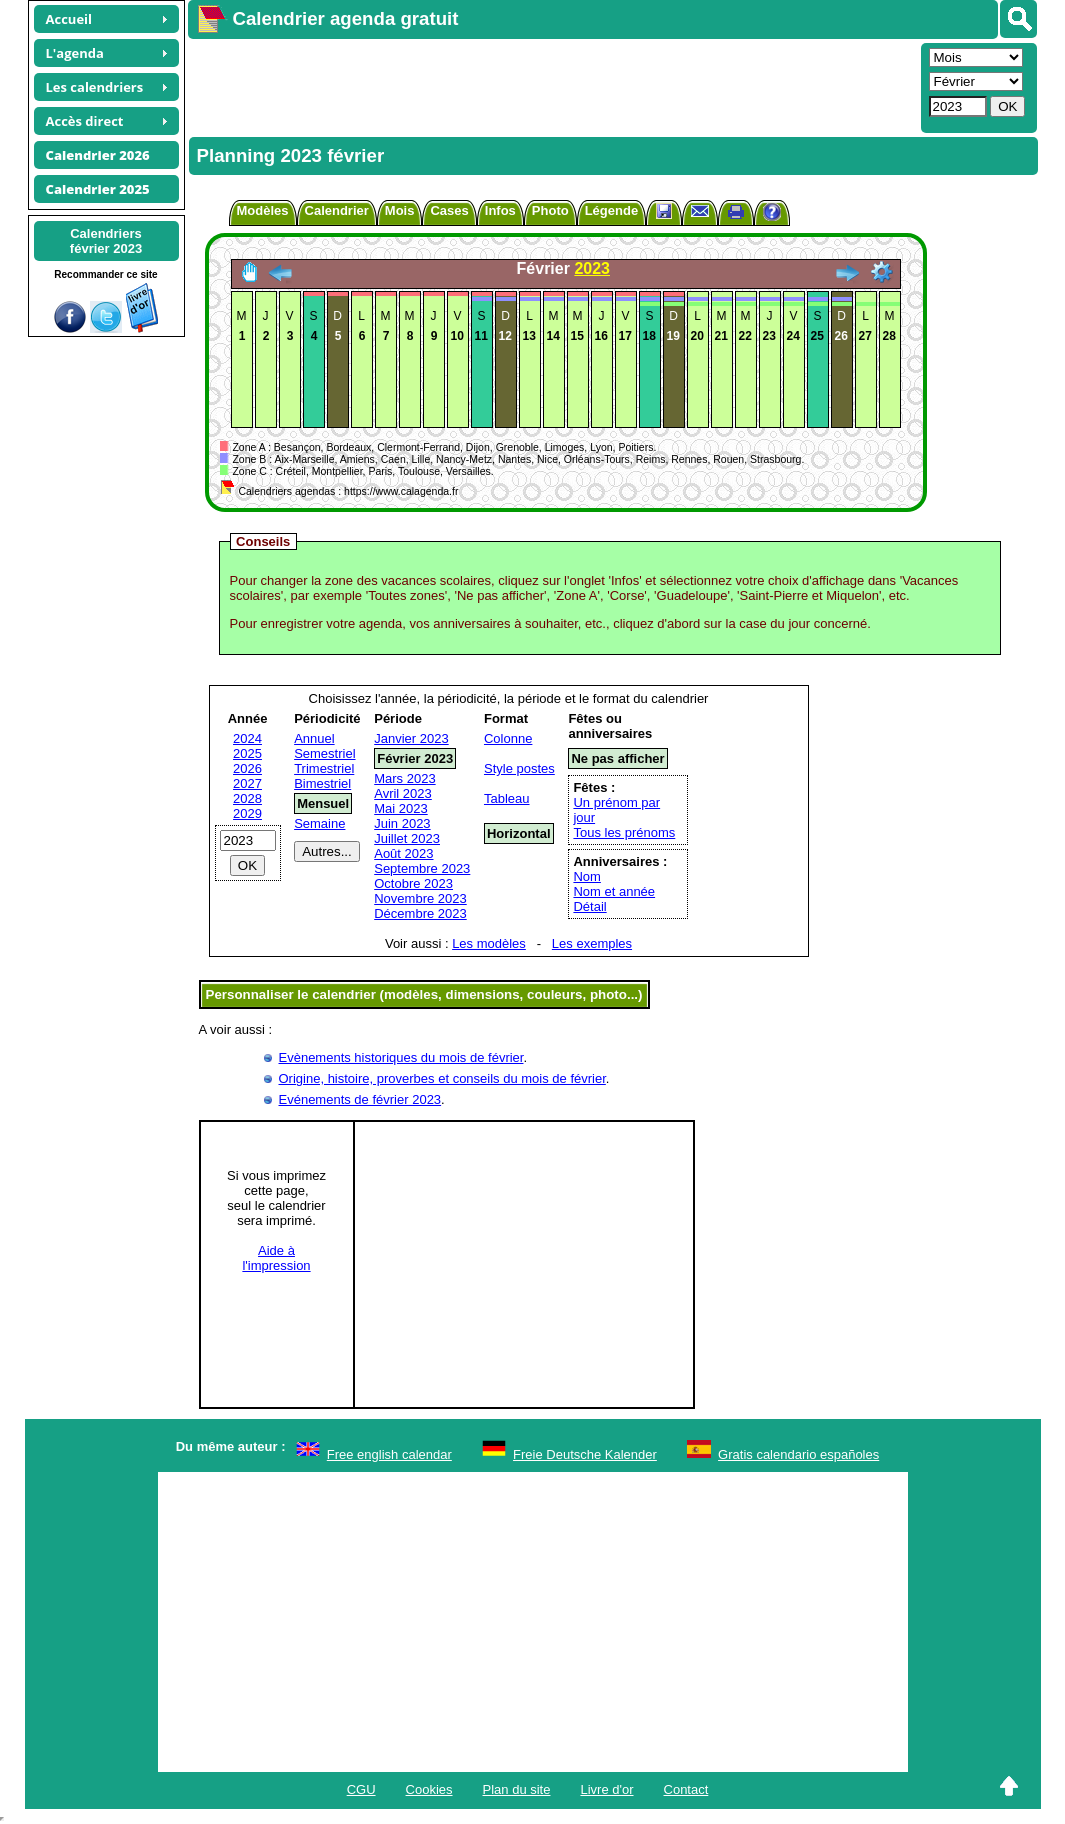 Image resolution: width=1065 pixels, height=1824 pixels. Describe the element at coordinates (606, 1789) in the screenshot. I see `Livre d'or` at that location.